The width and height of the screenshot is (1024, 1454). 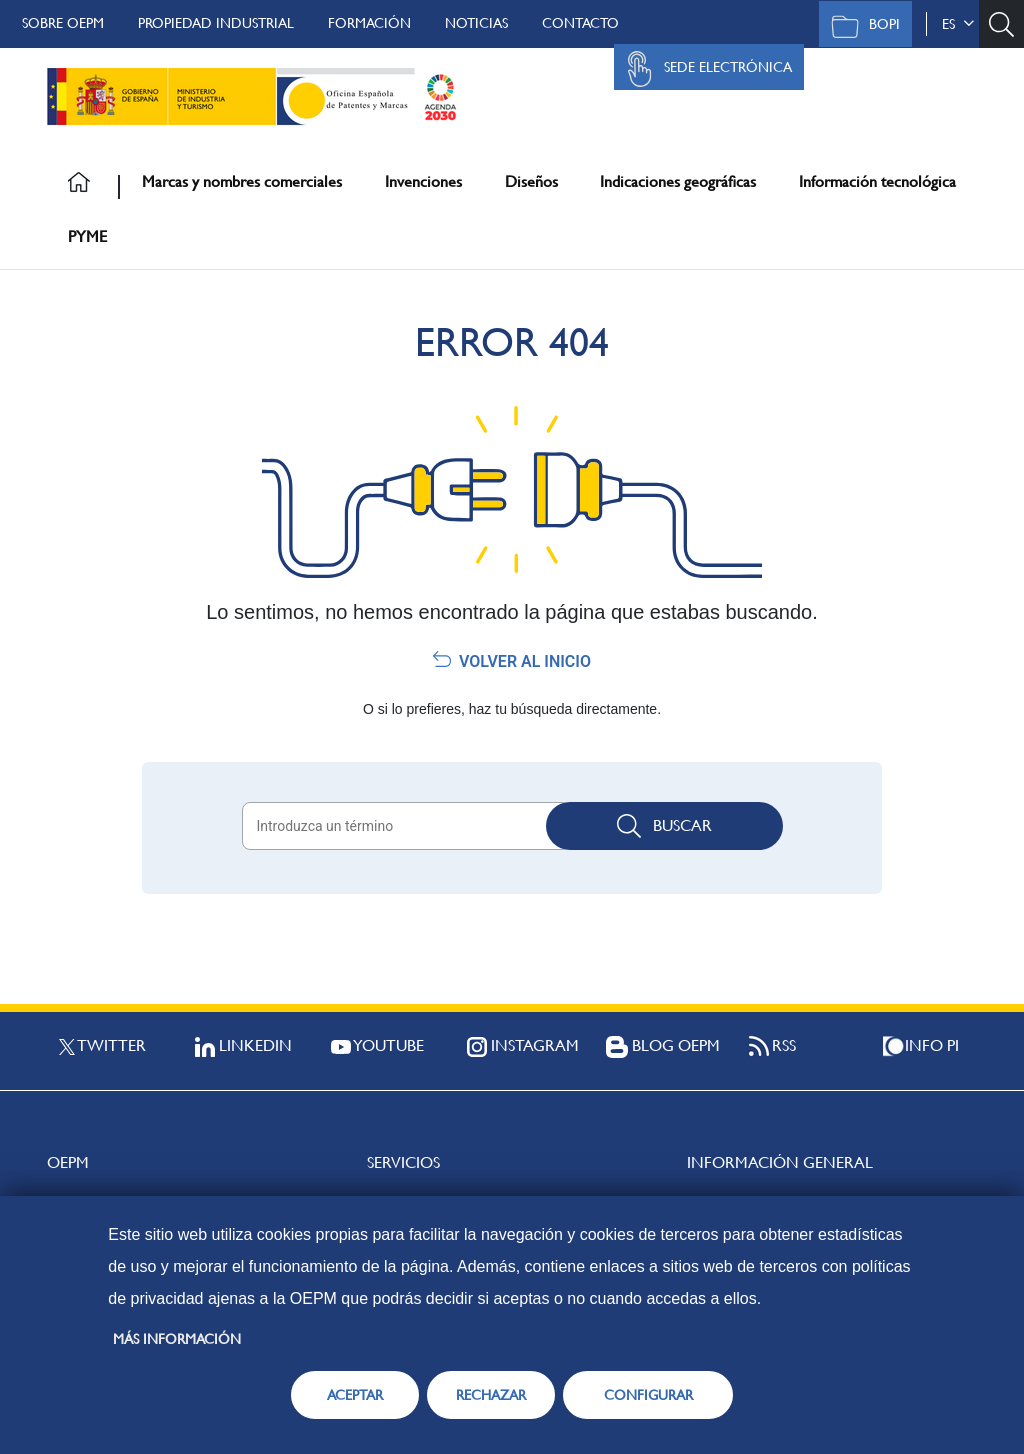 What do you see at coordinates (664, 826) in the screenshot?
I see `Buscar` at bounding box center [664, 826].